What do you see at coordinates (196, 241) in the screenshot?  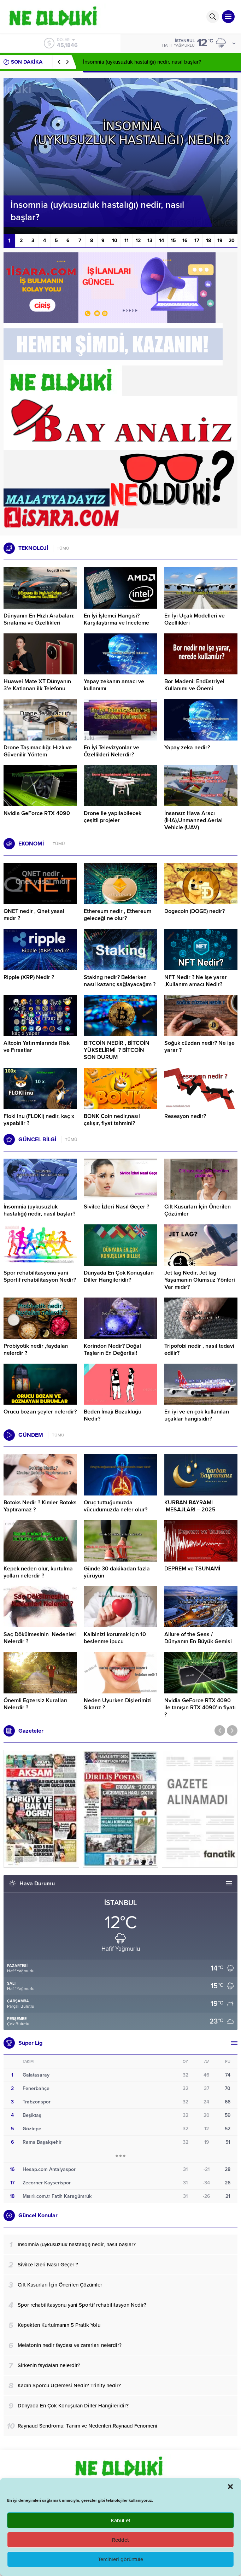 I see `17` at bounding box center [196, 241].